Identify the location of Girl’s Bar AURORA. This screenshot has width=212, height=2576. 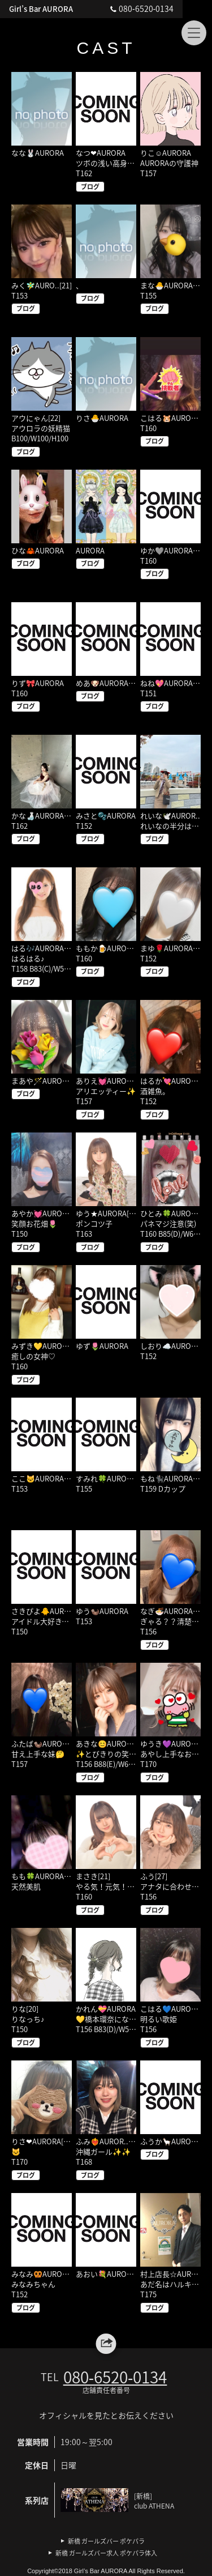
(43, 8).